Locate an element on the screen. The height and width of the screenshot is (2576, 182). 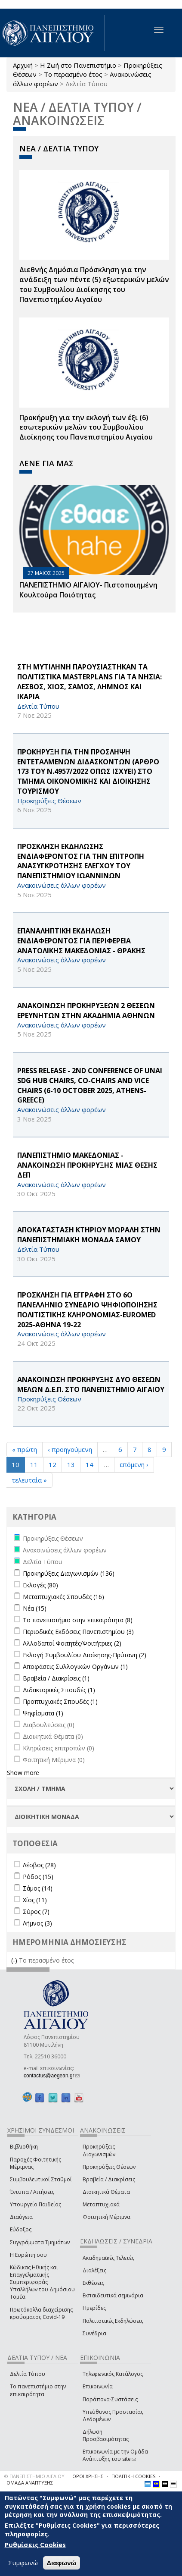
© ΠΑΝΕΠΙΣΤΗΜΙΟ ΑΙΓΑΙΟΥ is located at coordinates (34, 2476).